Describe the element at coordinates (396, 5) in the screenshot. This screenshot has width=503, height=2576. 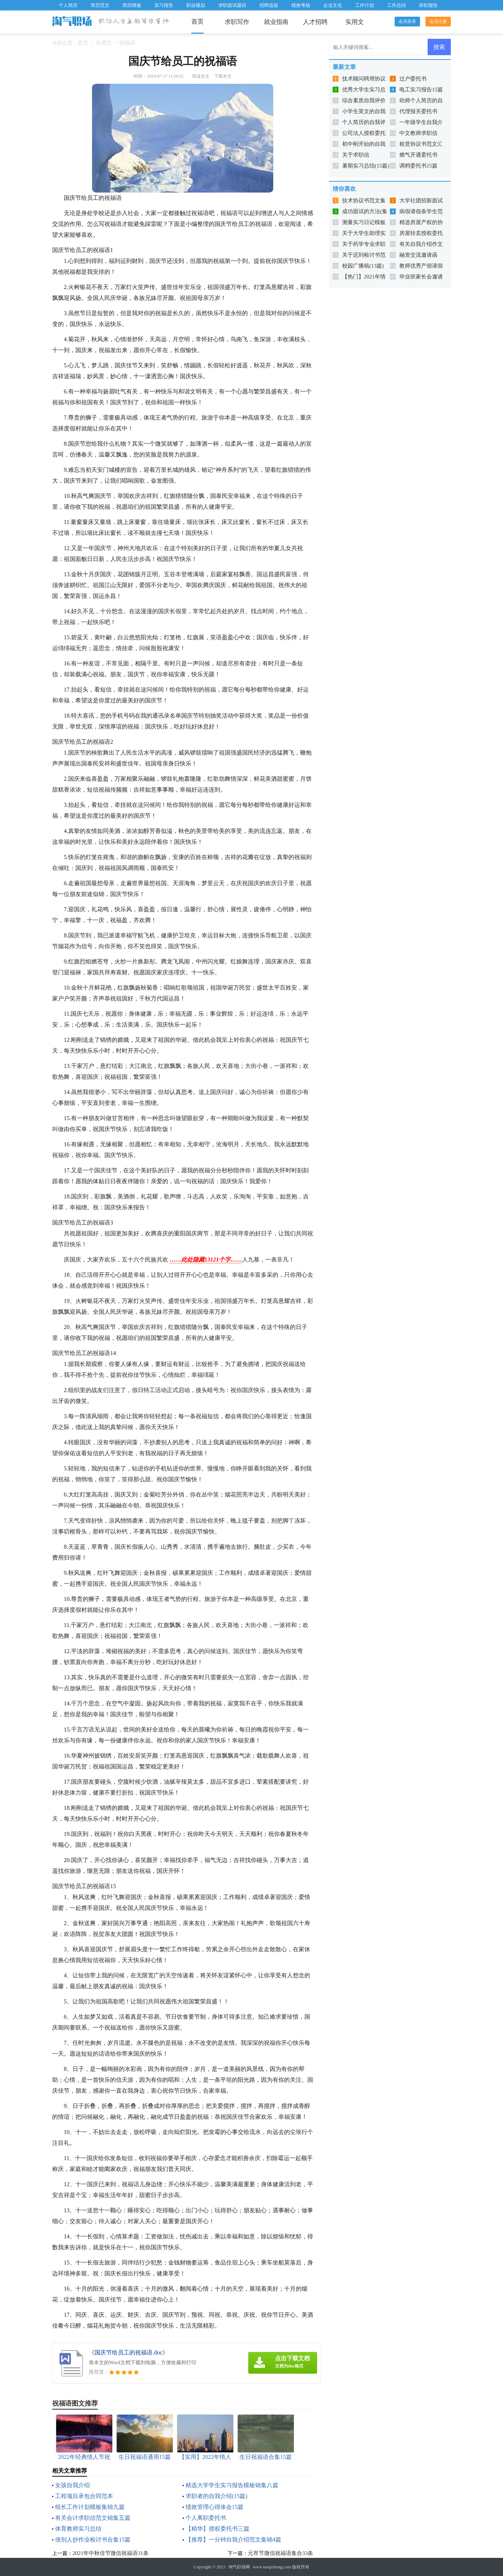
I see `工作总结` at that location.